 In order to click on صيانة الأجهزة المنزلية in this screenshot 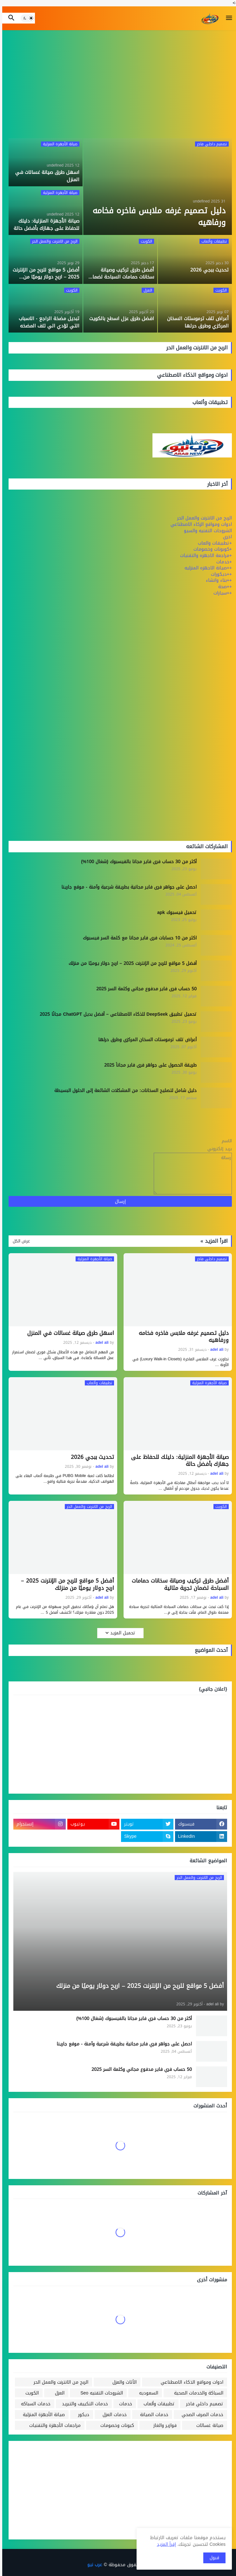, I will do `click(42, 2414)`.